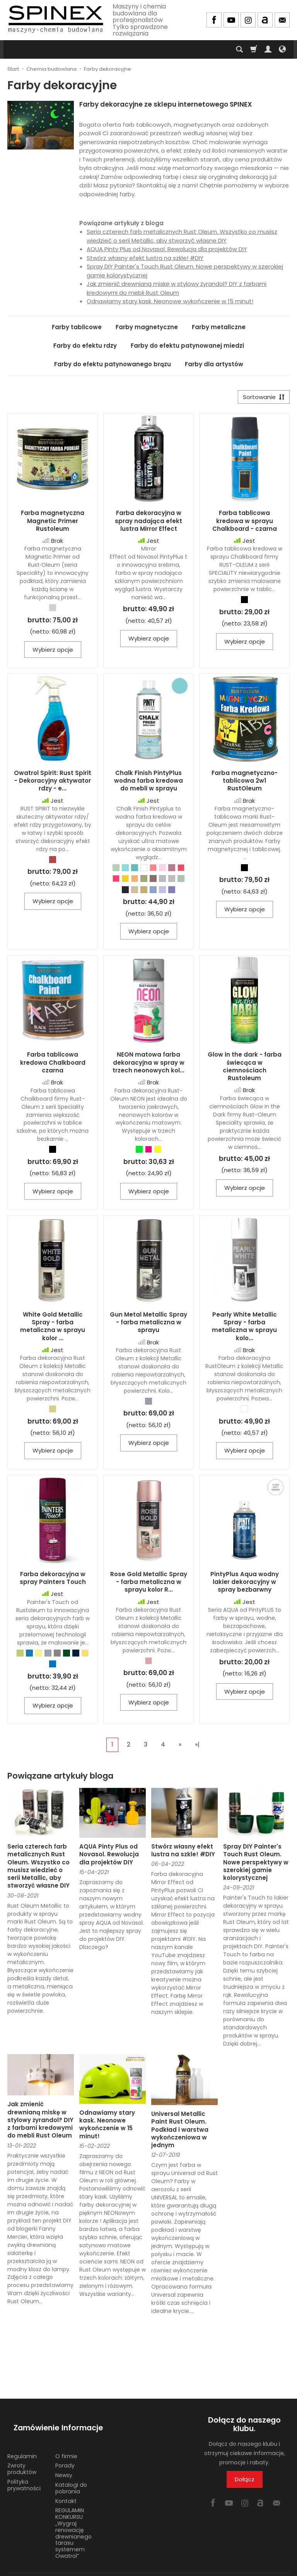 This screenshot has width=297, height=2576. What do you see at coordinates (73, 2520) in the screenshot?
I see `REGULAMIN KONKURSU „Wygraj renowację drewnianego tarasu systemem Owatrol”` at bounding box center [73, 2520].